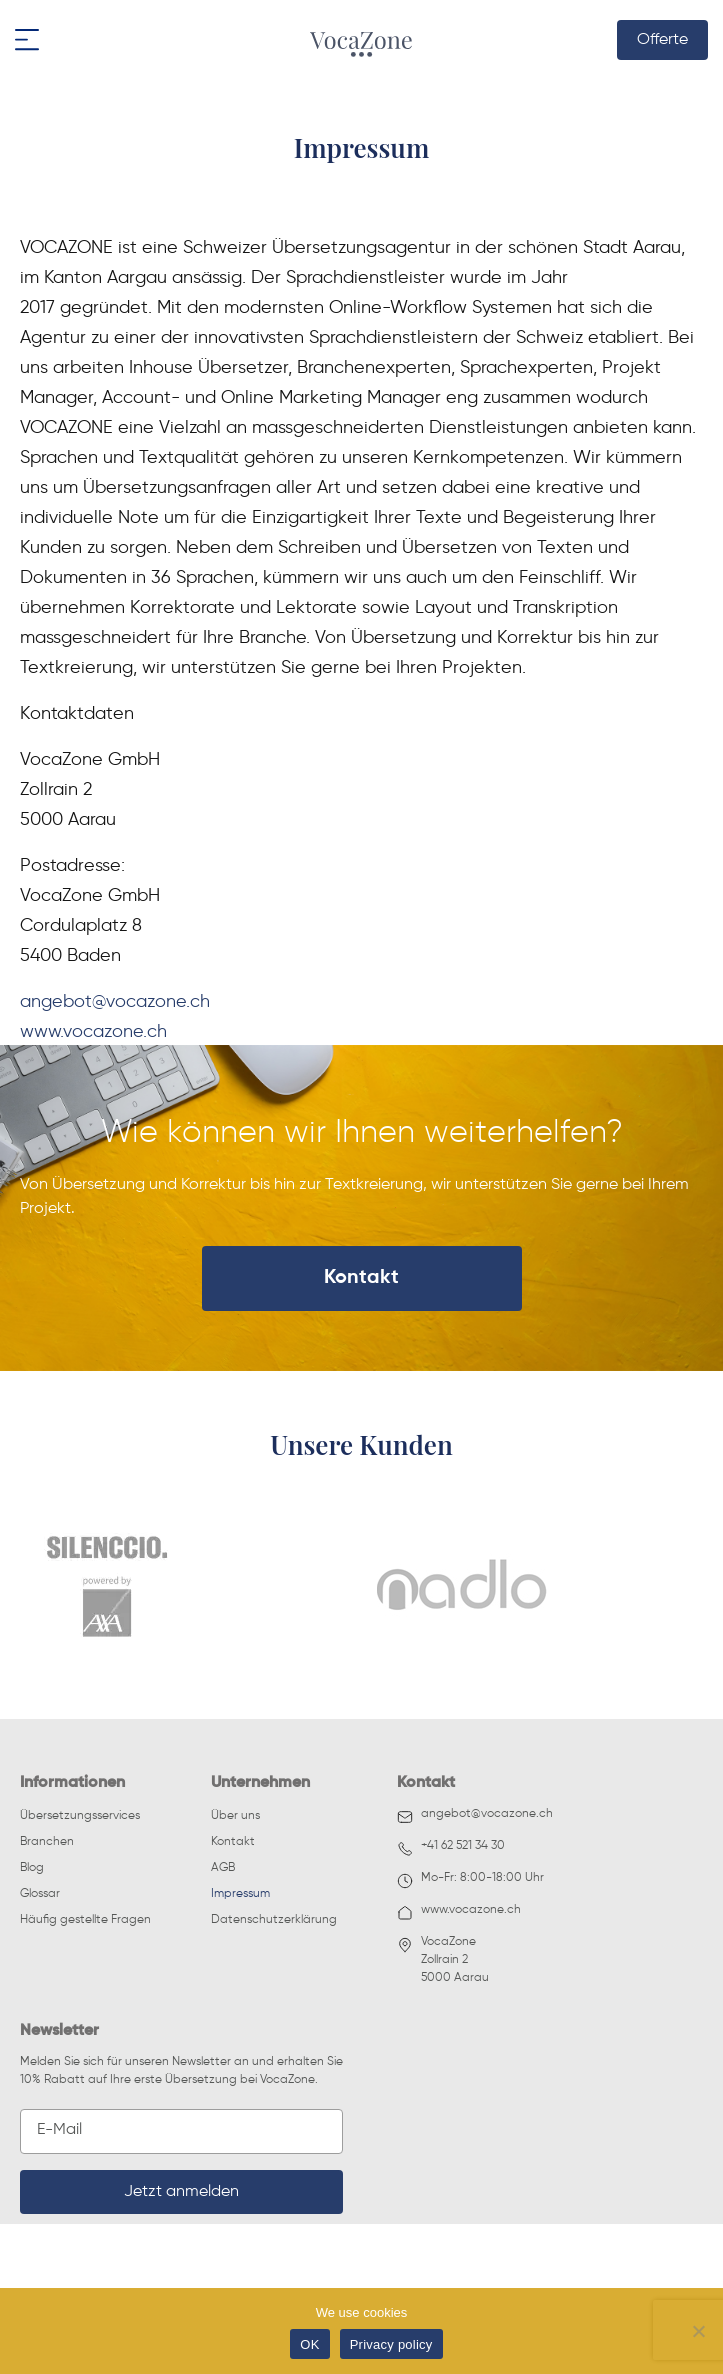 Image resolution: width=723 pixels, height=2374 pixels. What do you see at coordinates (361, 1278) in the screenshot?
I see `Kontakt` at bounding box center [361, 1278].